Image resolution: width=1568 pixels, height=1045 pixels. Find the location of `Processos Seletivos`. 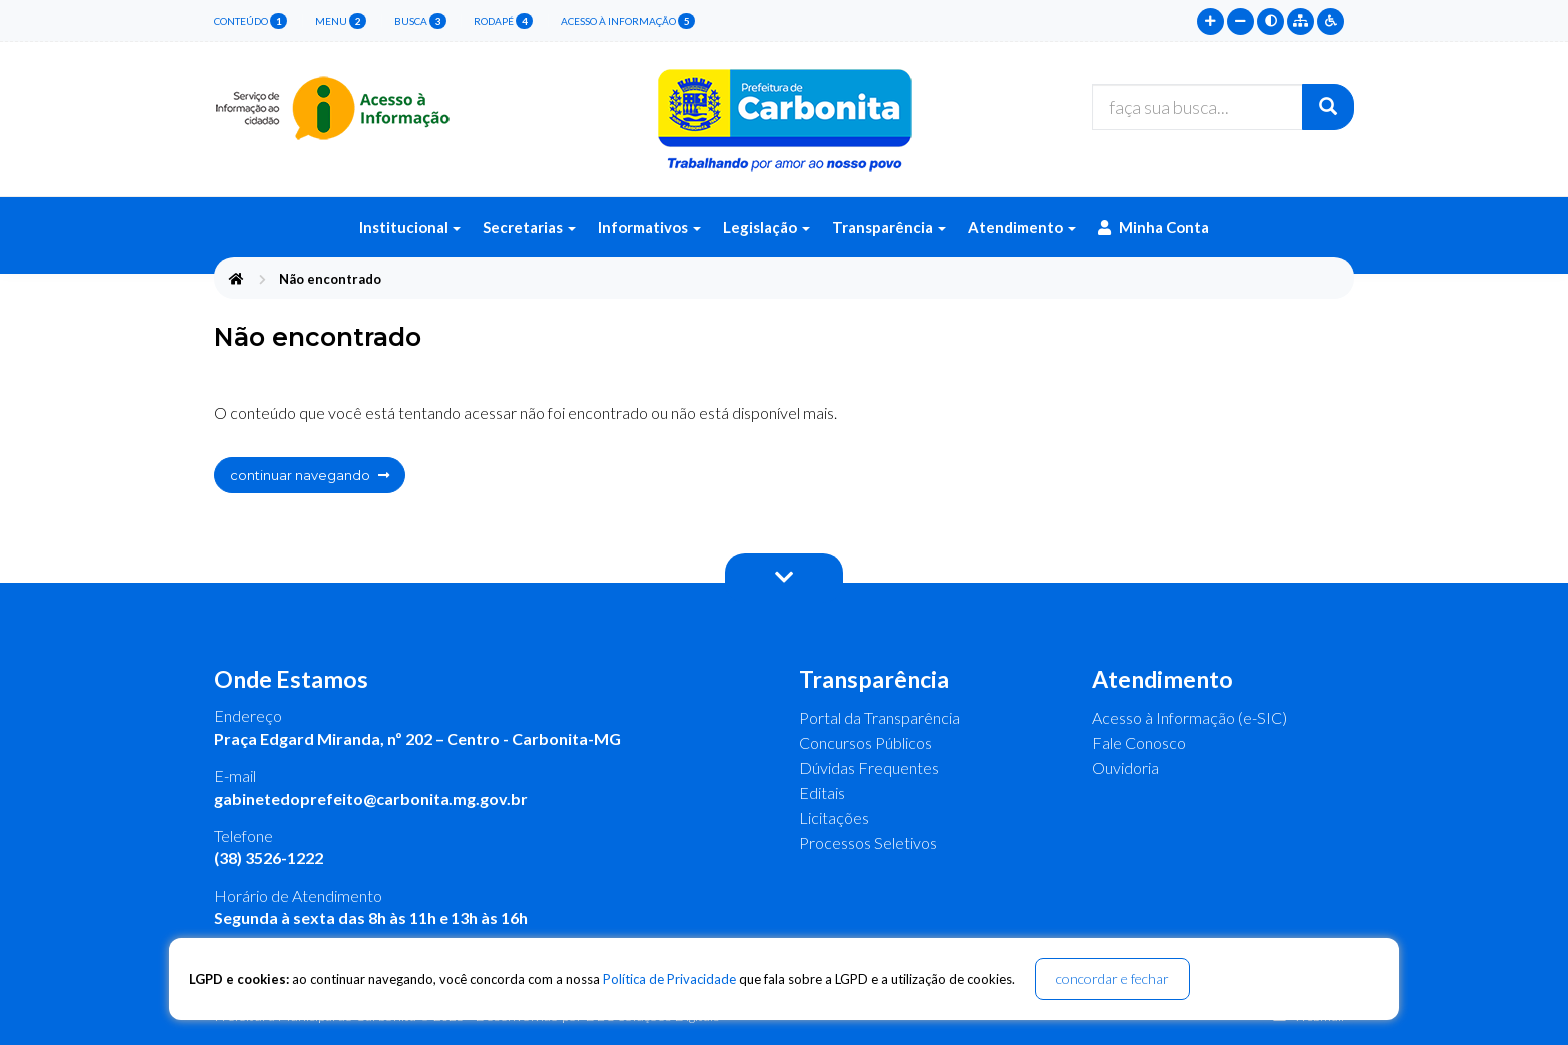

Processos Seletivos is located at coordinates (868, 842).